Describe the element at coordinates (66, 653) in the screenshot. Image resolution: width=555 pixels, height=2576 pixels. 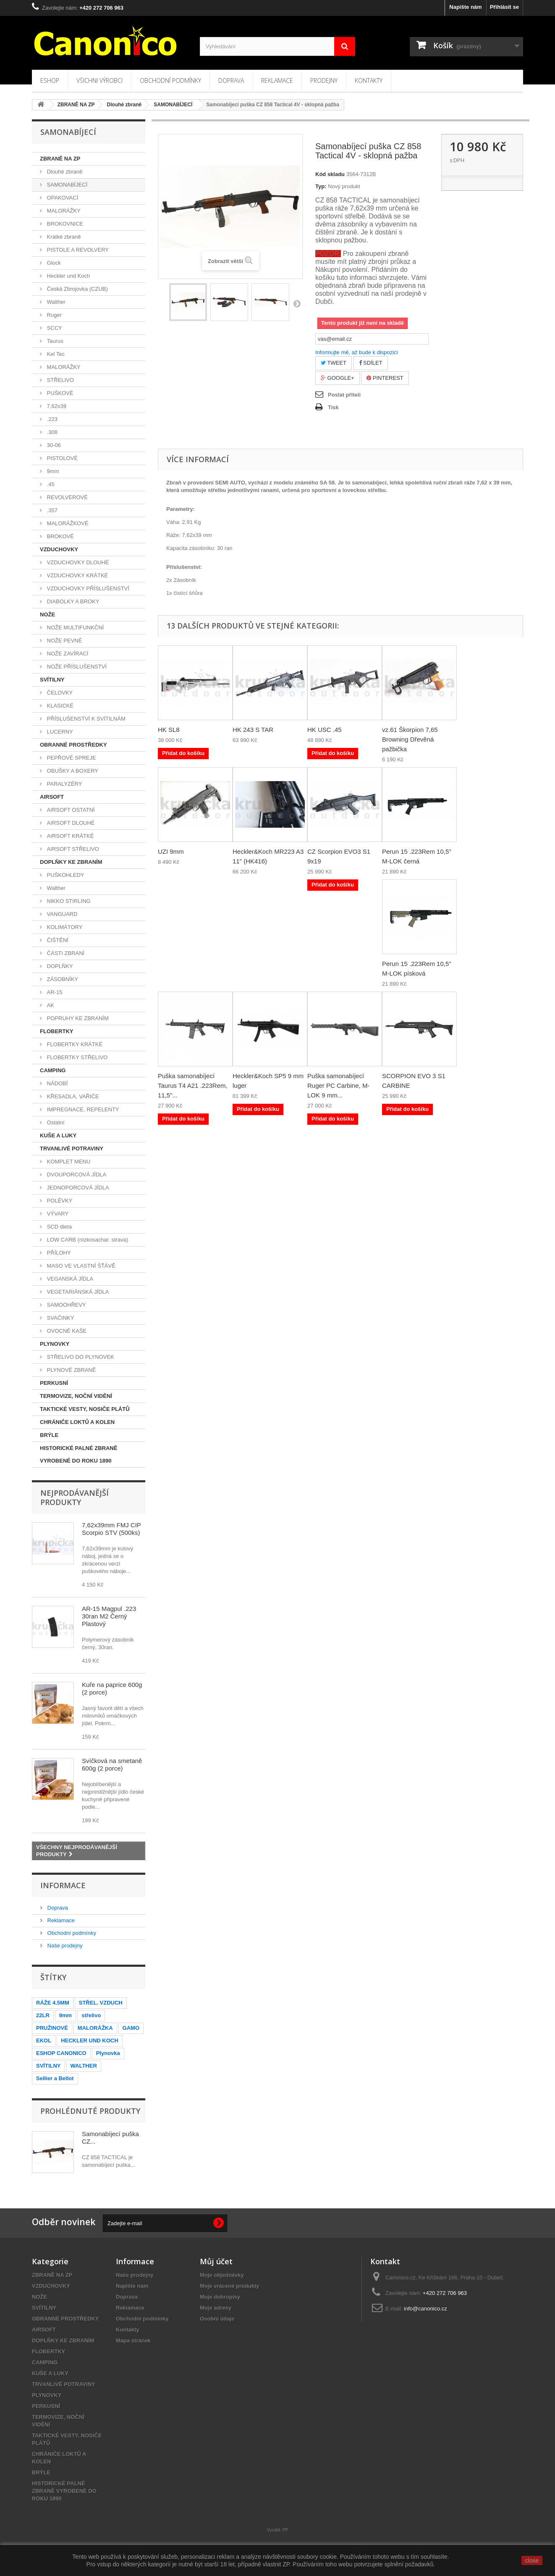
I see `NOŽE ZAVÍRACÍ` at that location.